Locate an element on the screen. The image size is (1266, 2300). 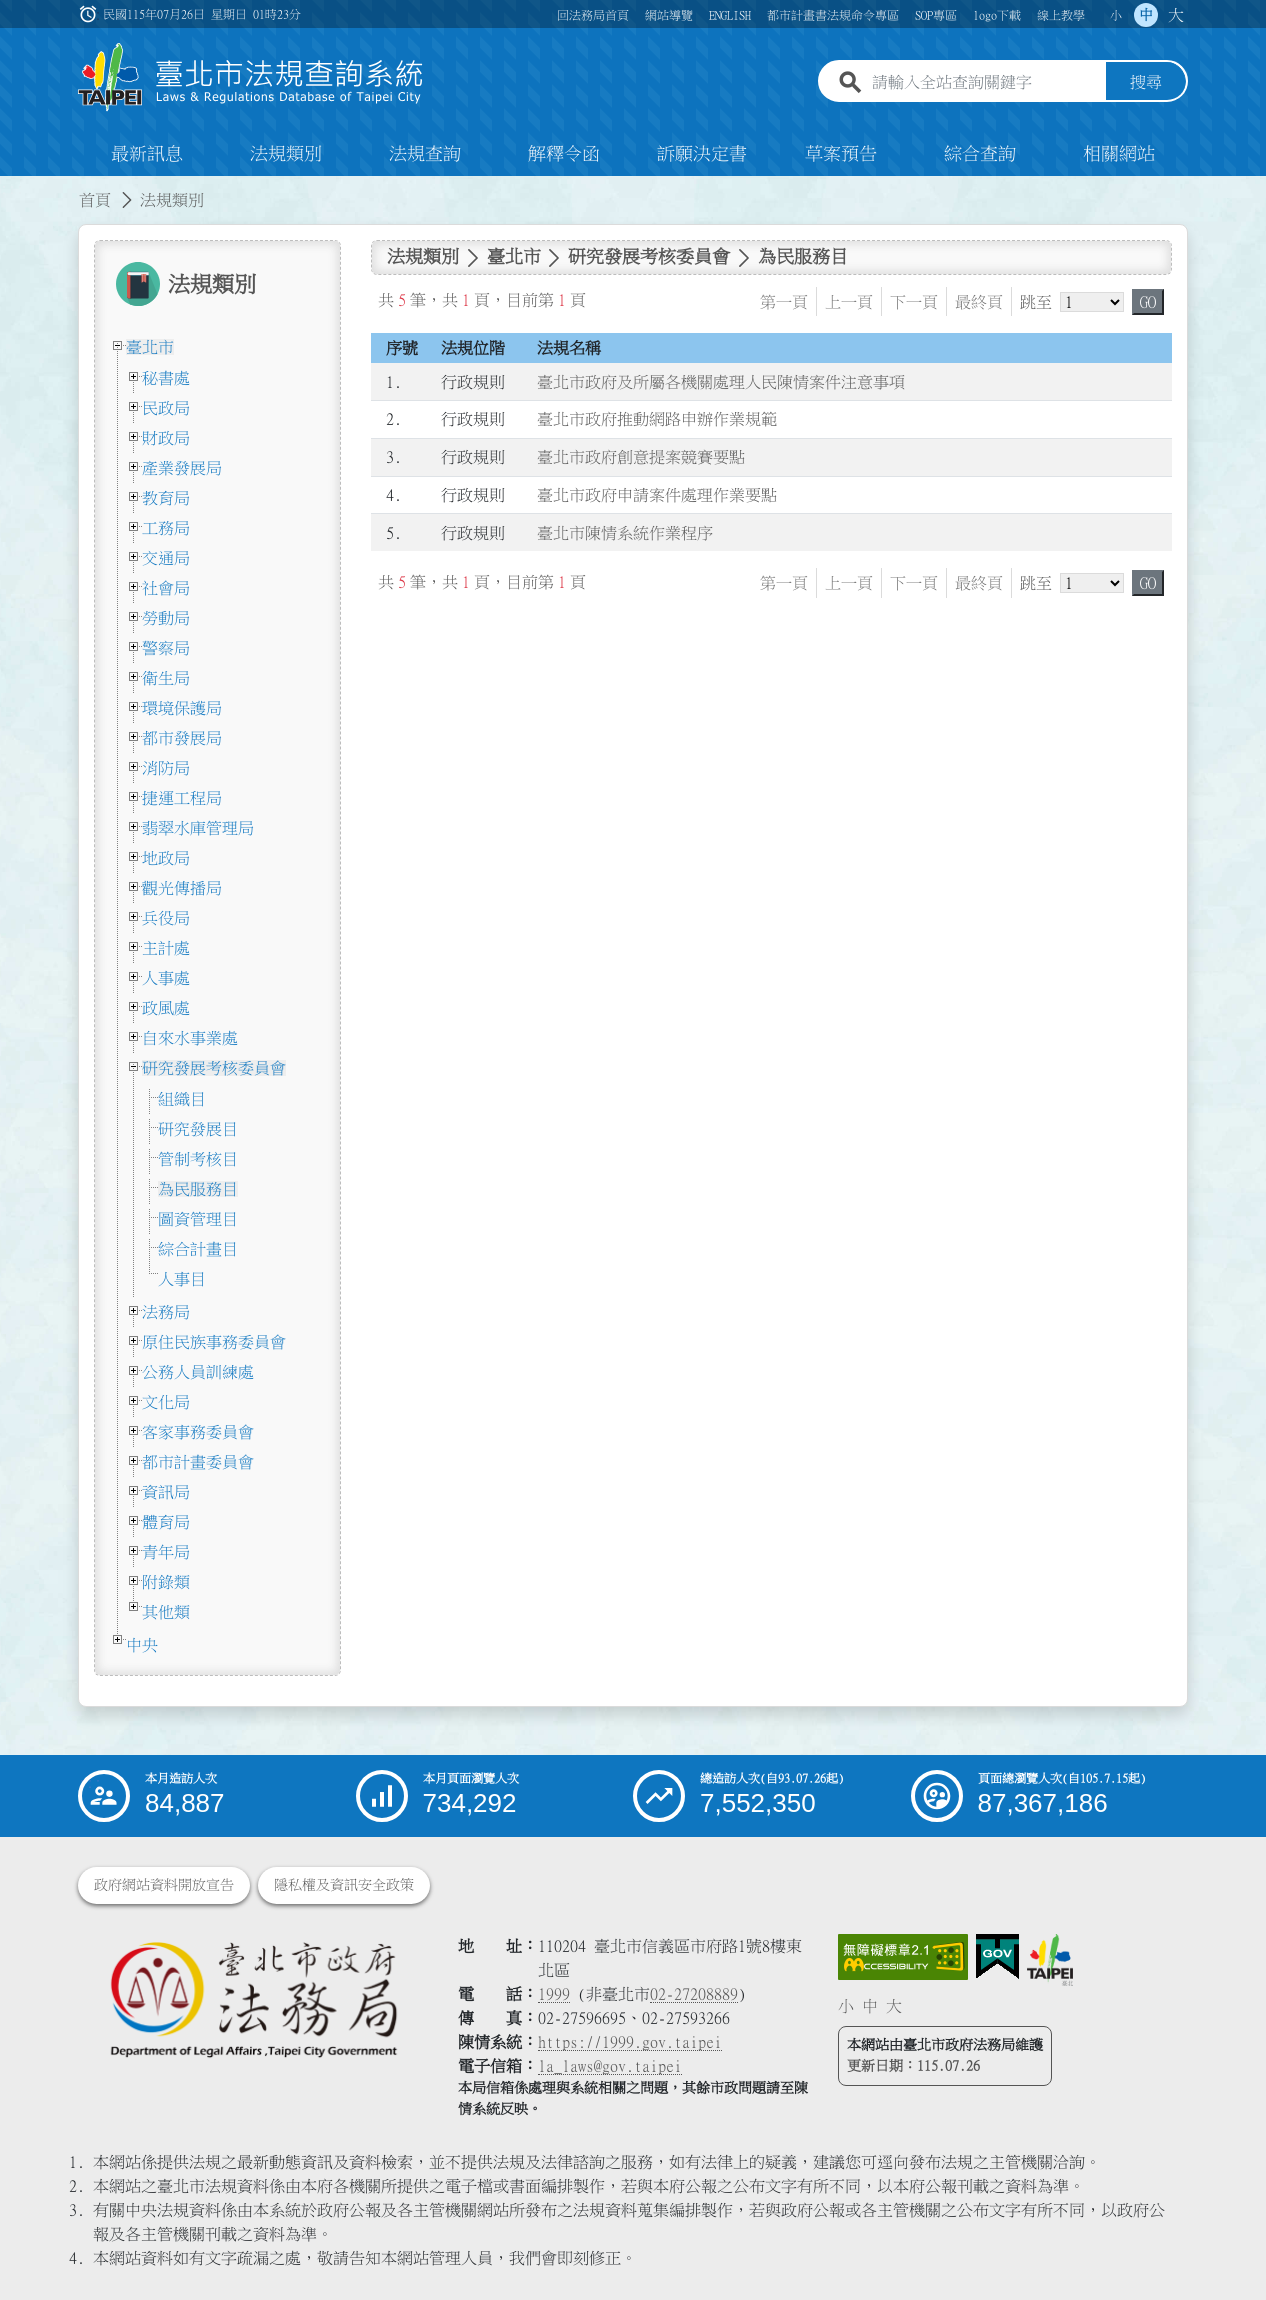
圖資管理目 is located at coordinates (198, 1219).